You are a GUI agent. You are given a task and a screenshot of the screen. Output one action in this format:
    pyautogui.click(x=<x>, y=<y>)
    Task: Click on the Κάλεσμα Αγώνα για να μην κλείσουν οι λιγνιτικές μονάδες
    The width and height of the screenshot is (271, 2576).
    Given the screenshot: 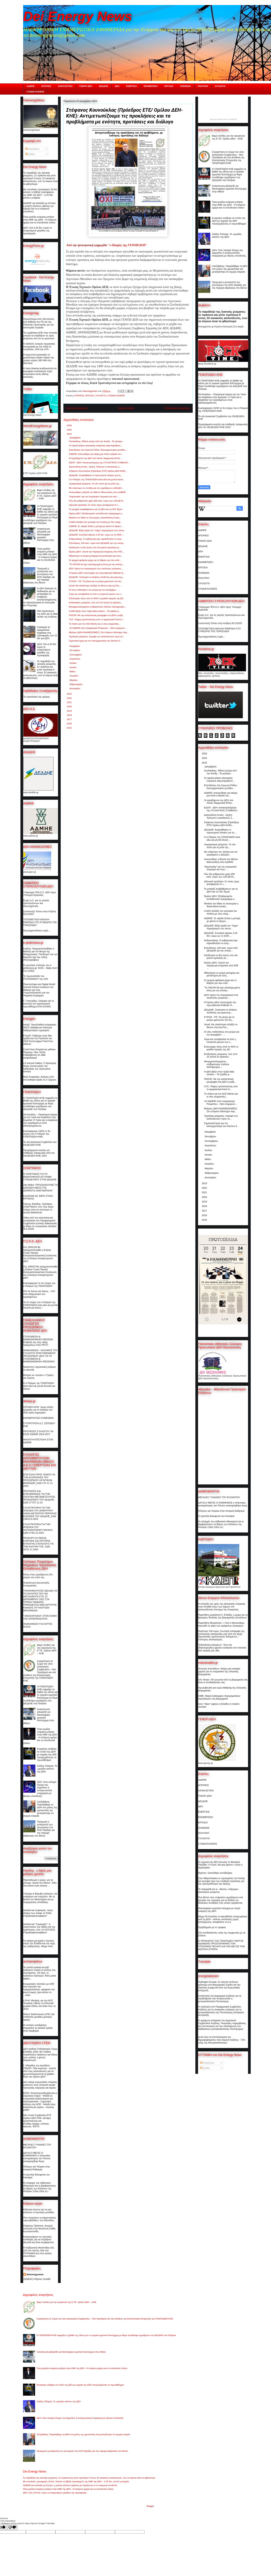 What is the action you would take?
    pyautogui.click(x=38, y=2211)
    